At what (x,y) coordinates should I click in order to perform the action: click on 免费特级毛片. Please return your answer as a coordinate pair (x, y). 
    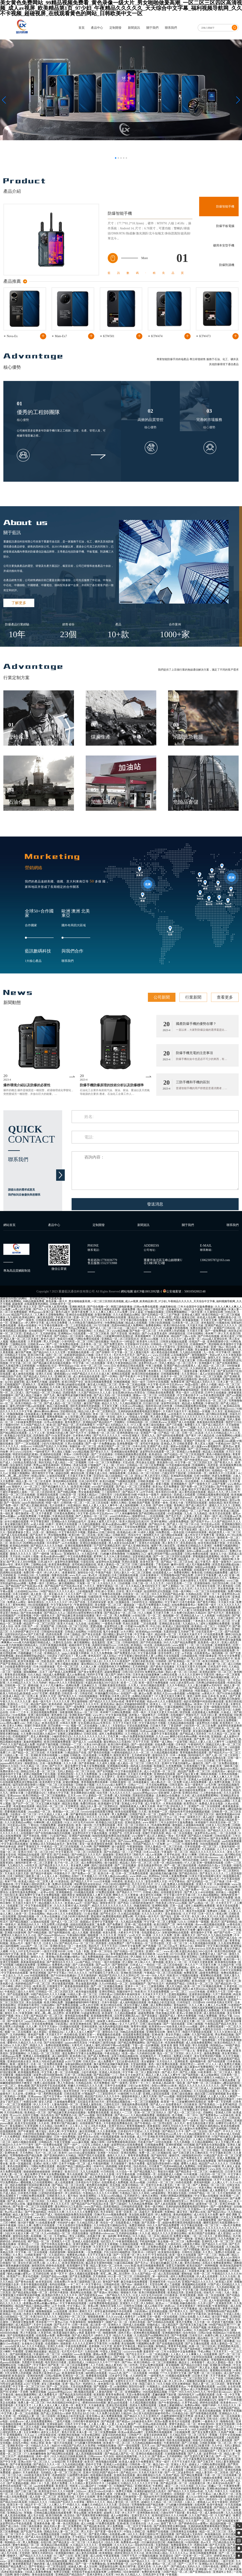
    Looking at the image, I should click on (8, 1607).